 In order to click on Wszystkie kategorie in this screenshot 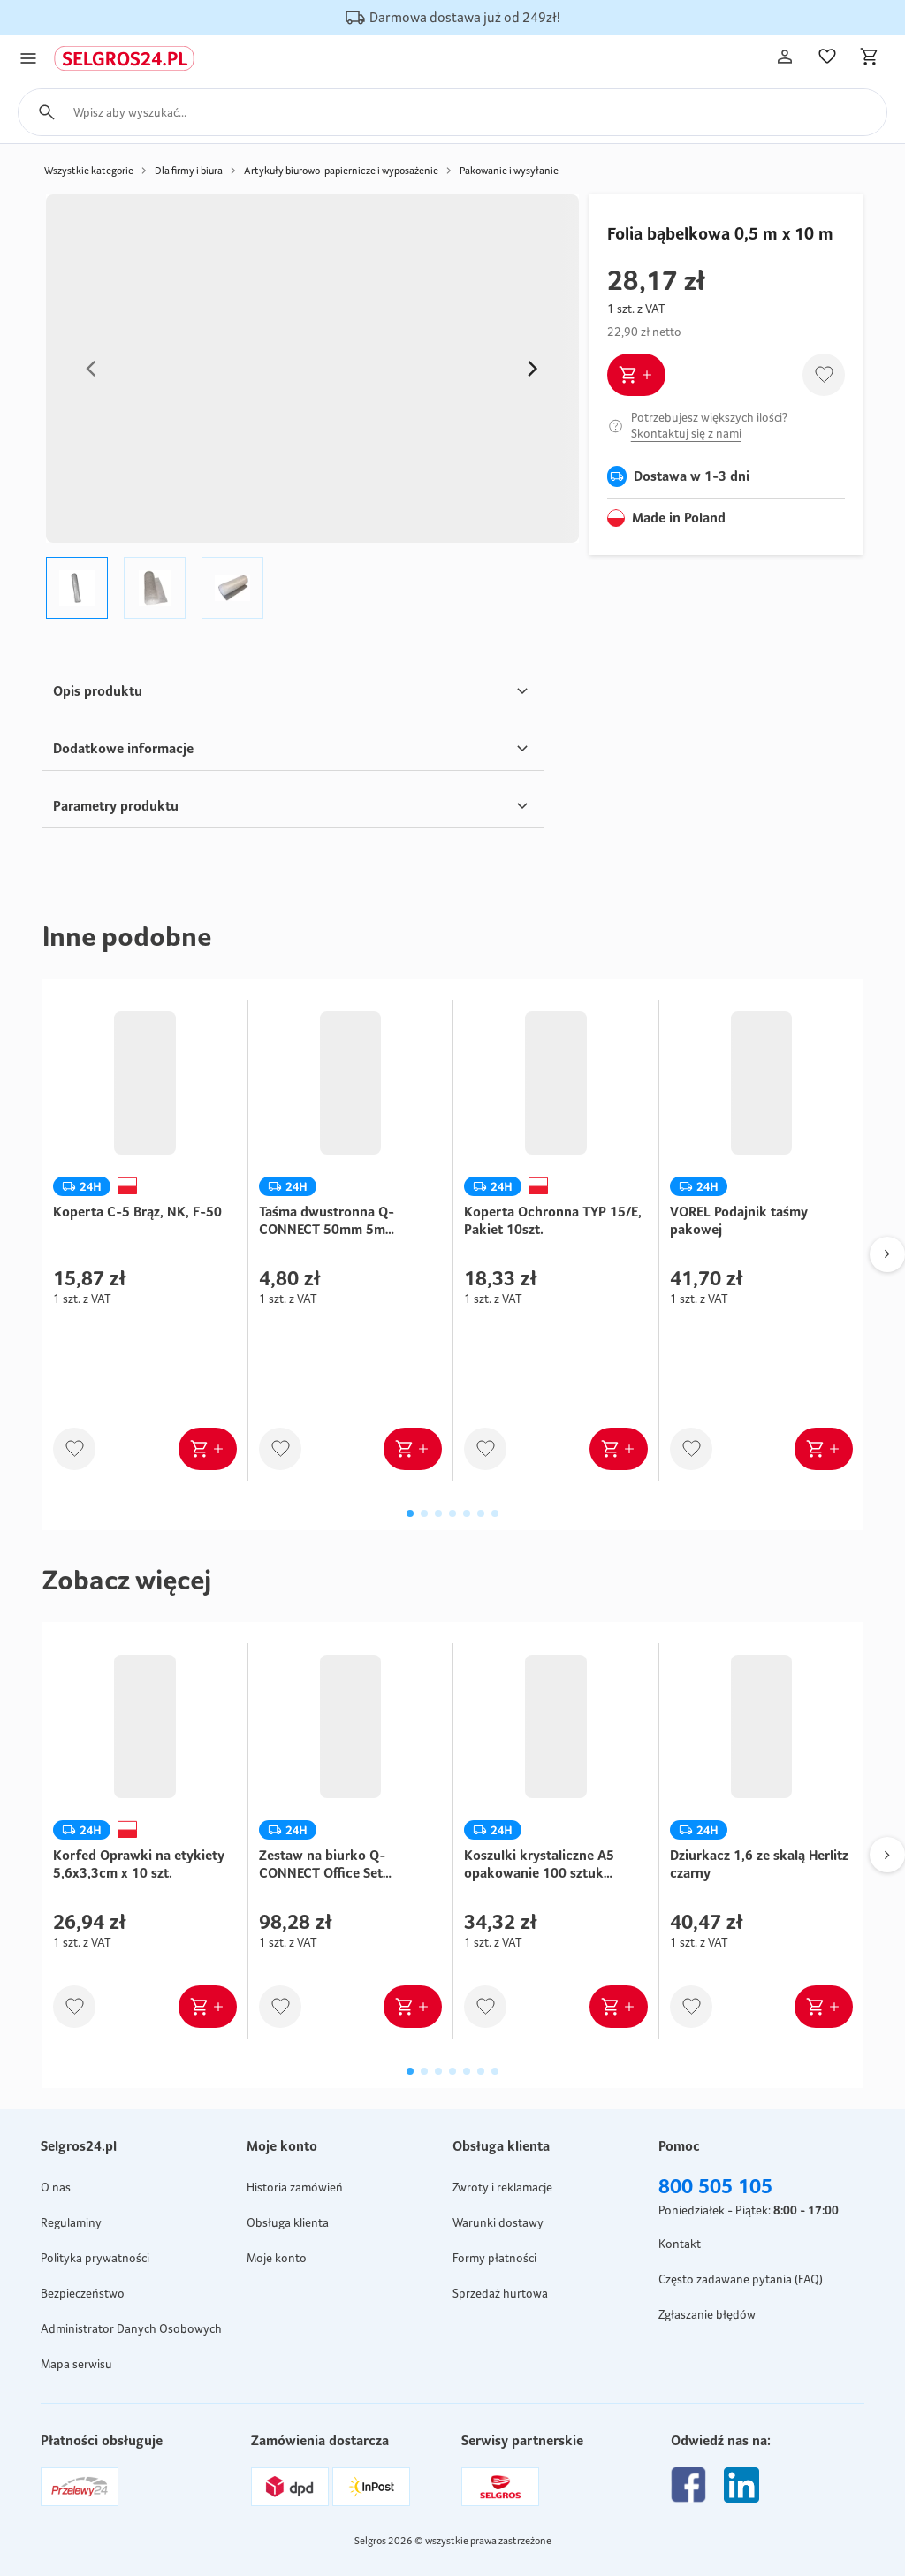, I will do `click(88, 170)`.